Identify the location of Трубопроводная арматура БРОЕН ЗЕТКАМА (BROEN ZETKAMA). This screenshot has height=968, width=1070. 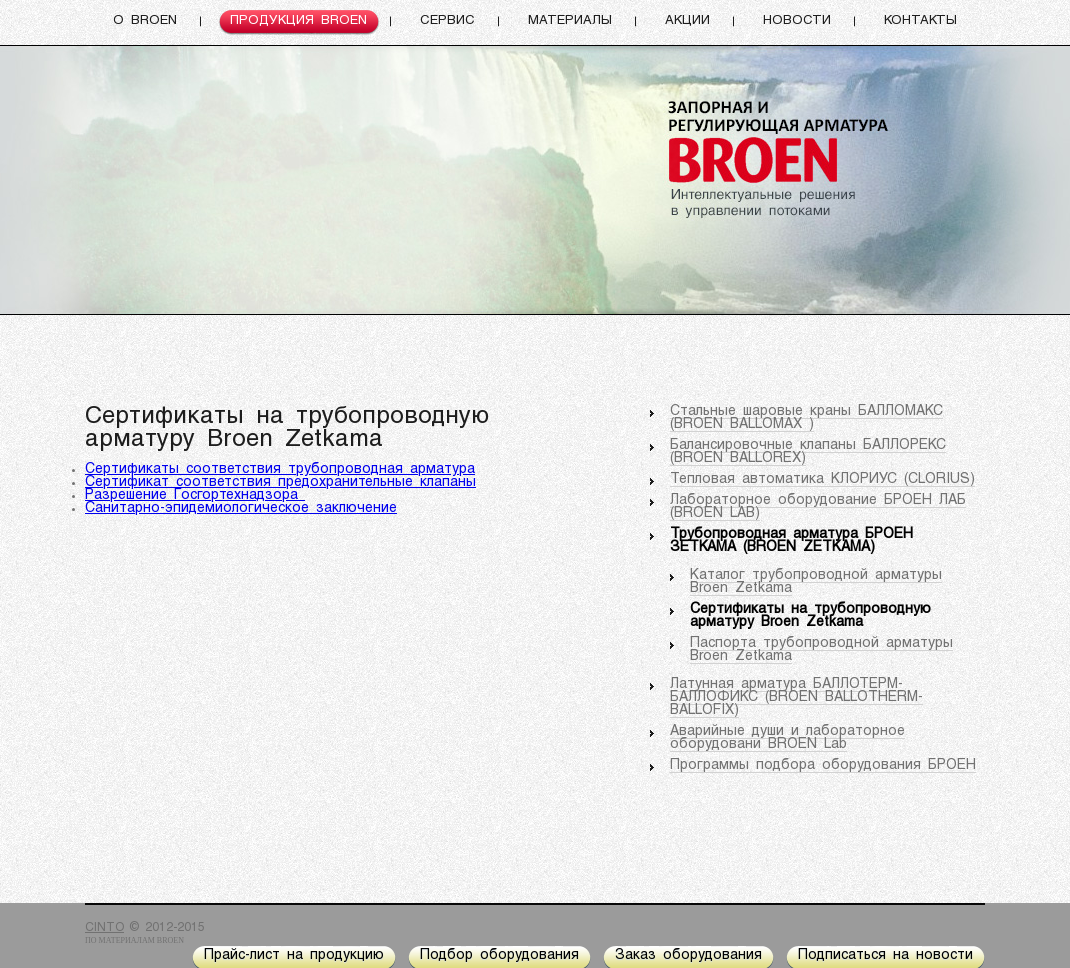
(791, 541).